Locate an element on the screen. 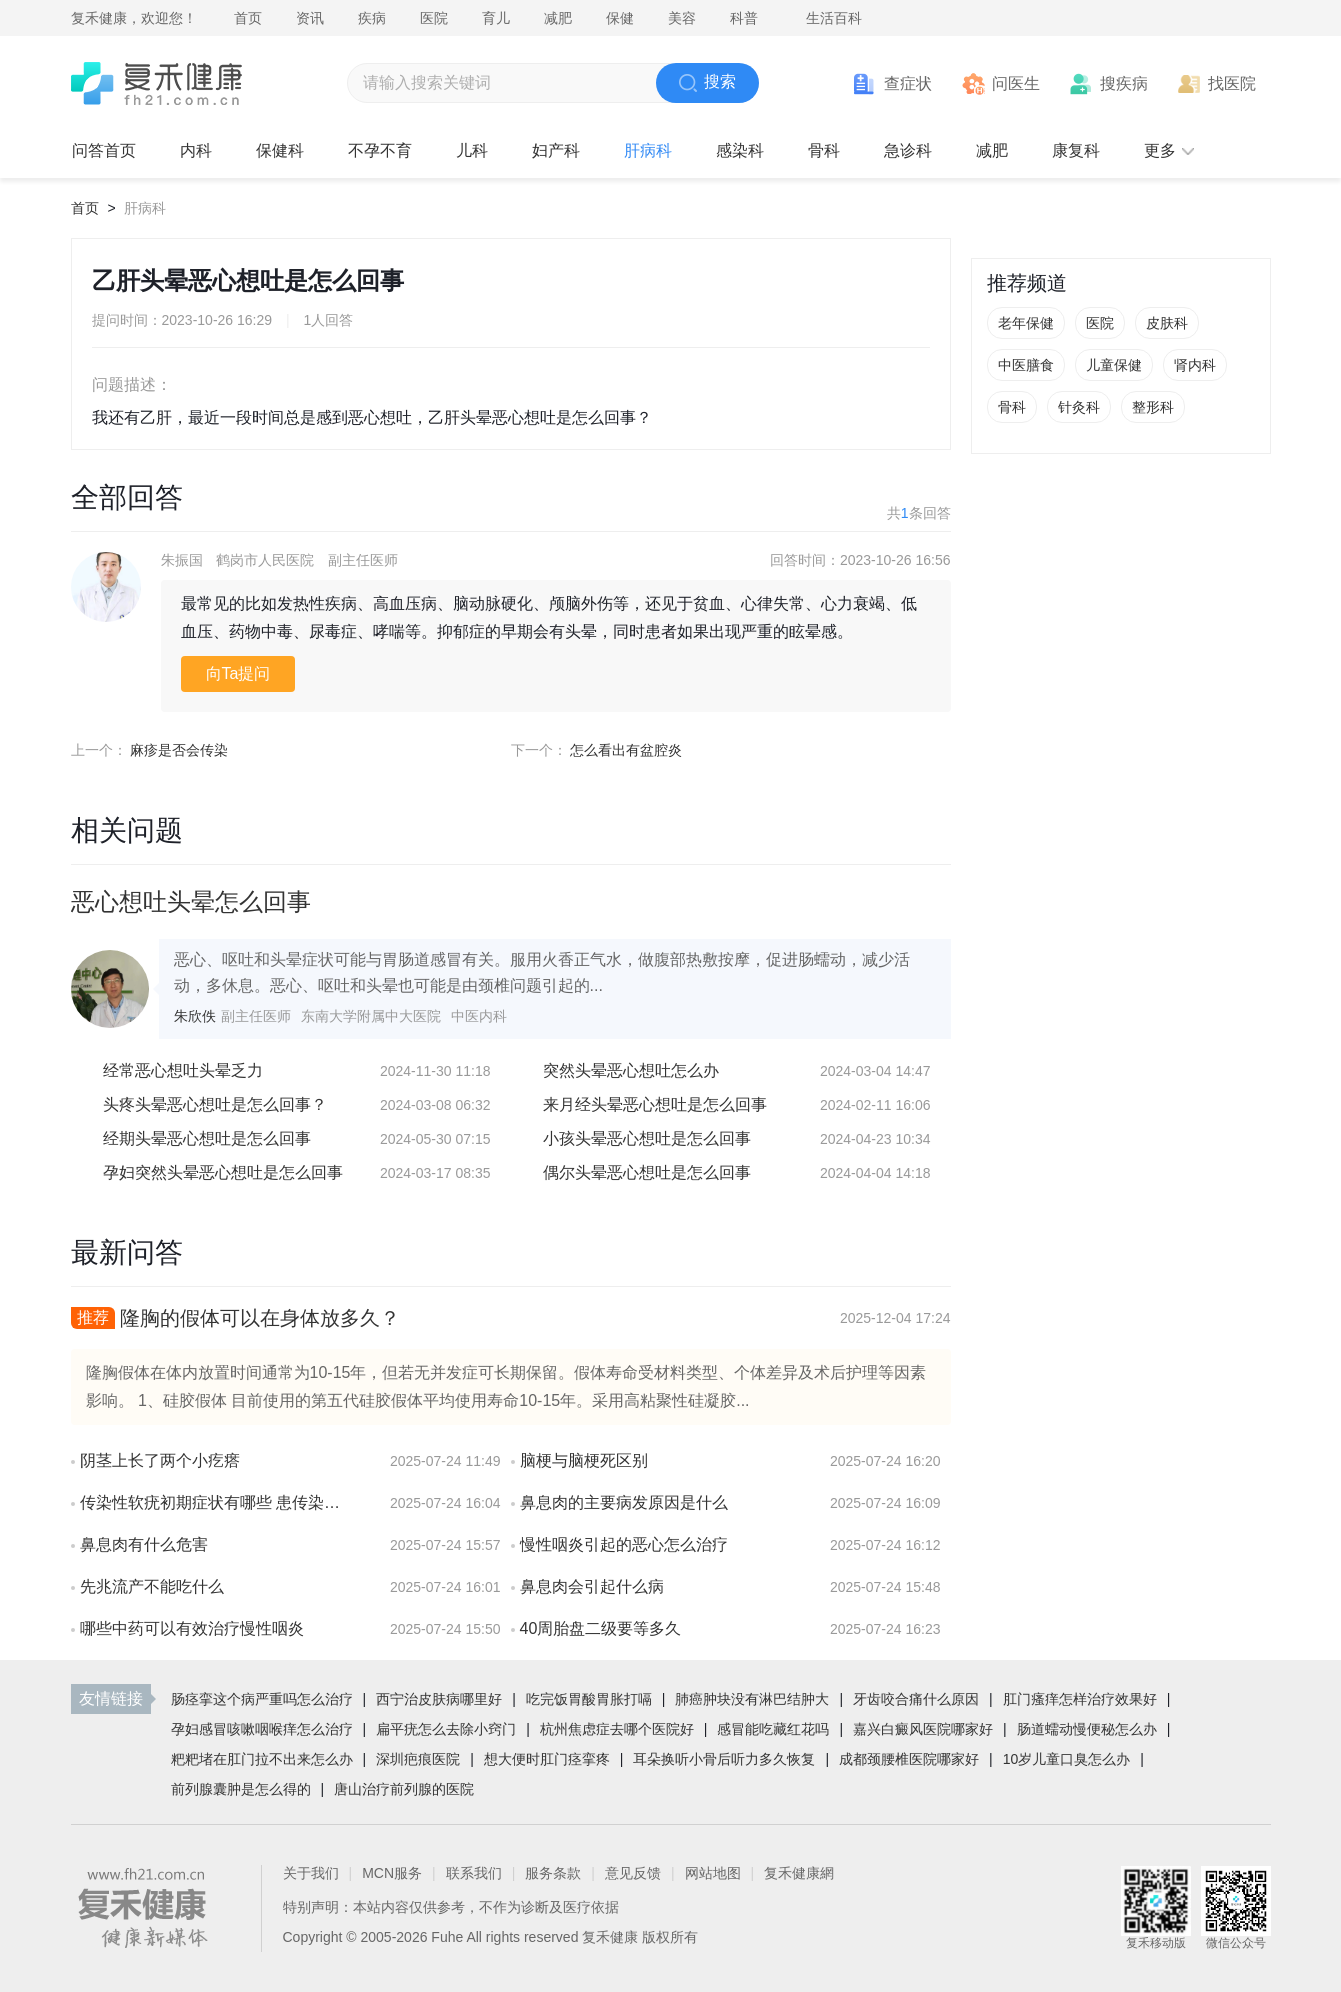  科普 is located at coordinates (744, 18).